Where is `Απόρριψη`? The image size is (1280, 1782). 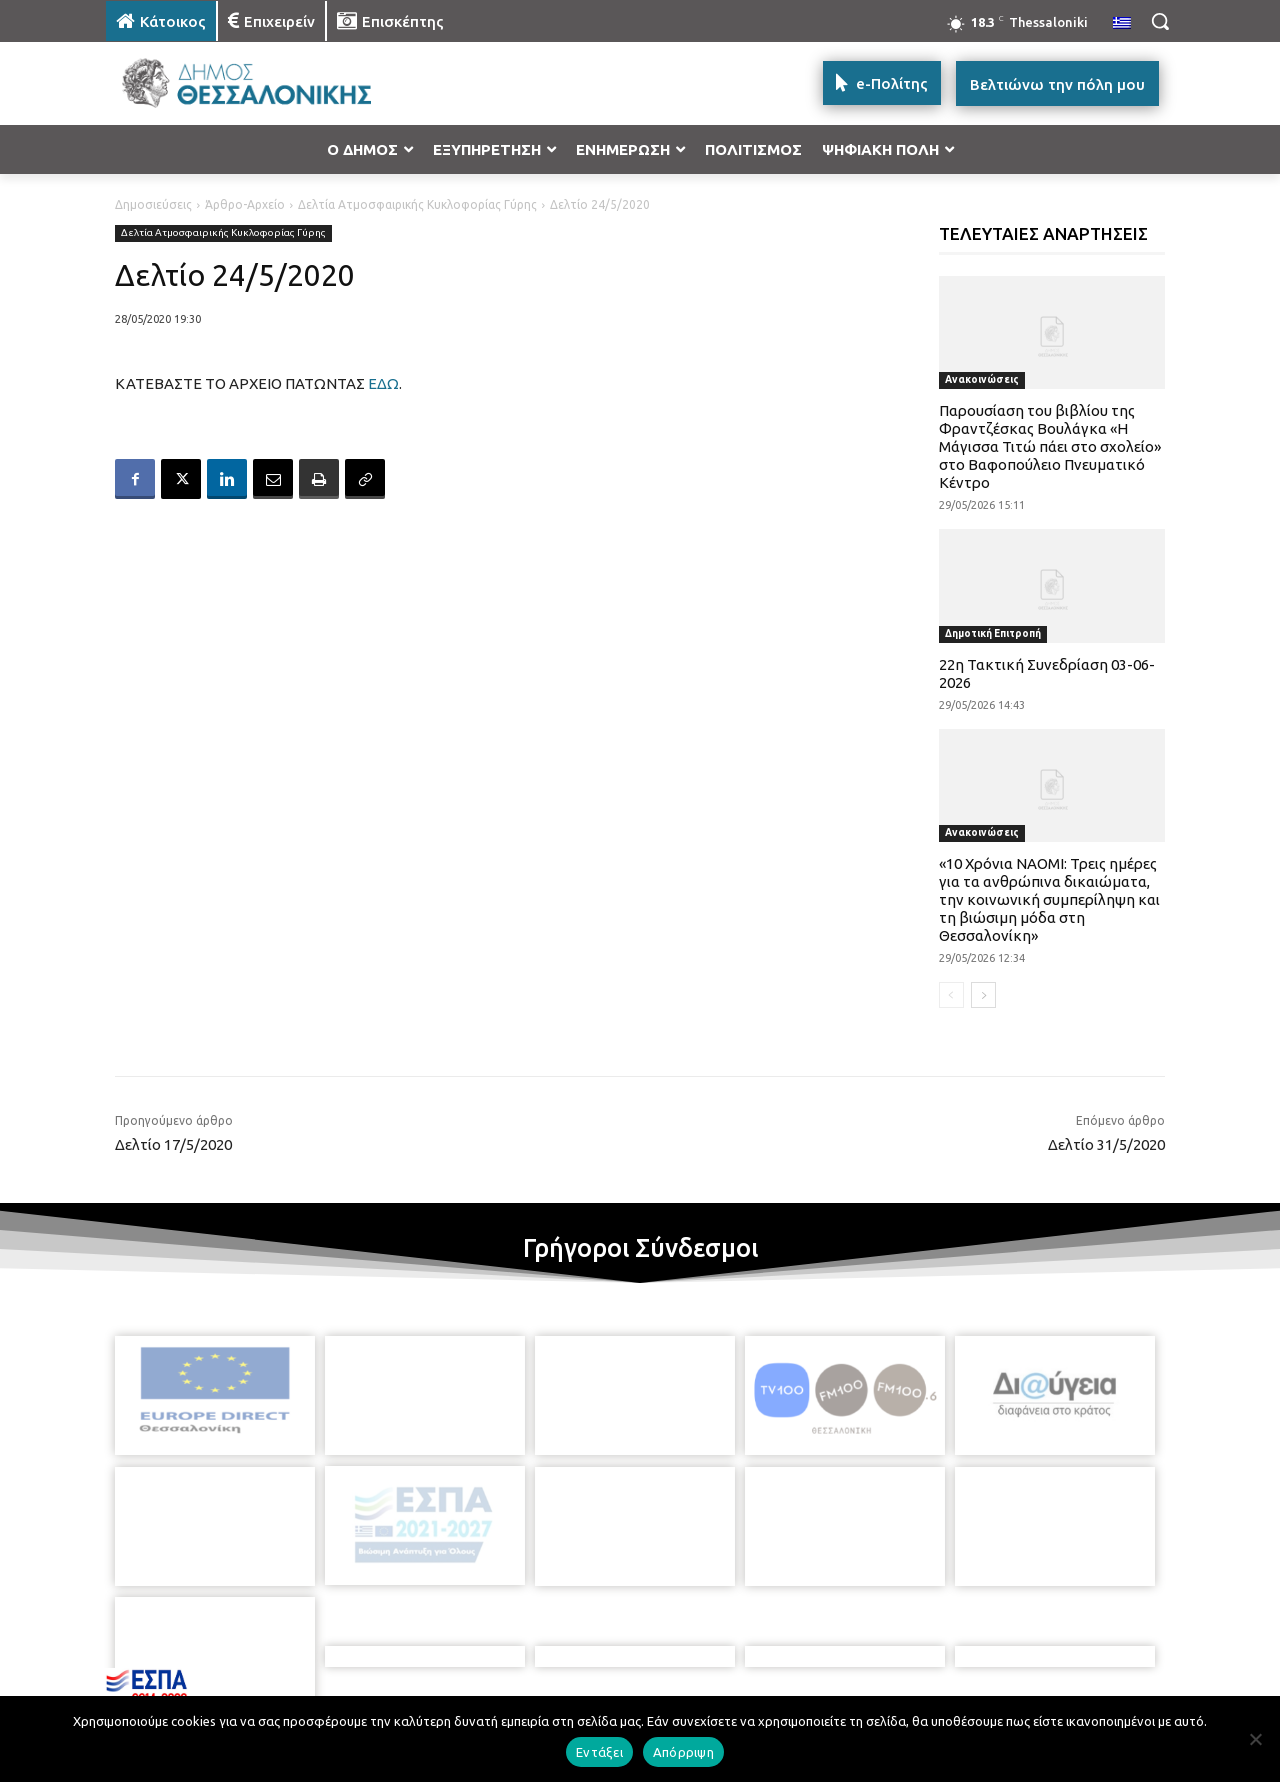 Απόρριψη is located at coordinates (683, 1752).